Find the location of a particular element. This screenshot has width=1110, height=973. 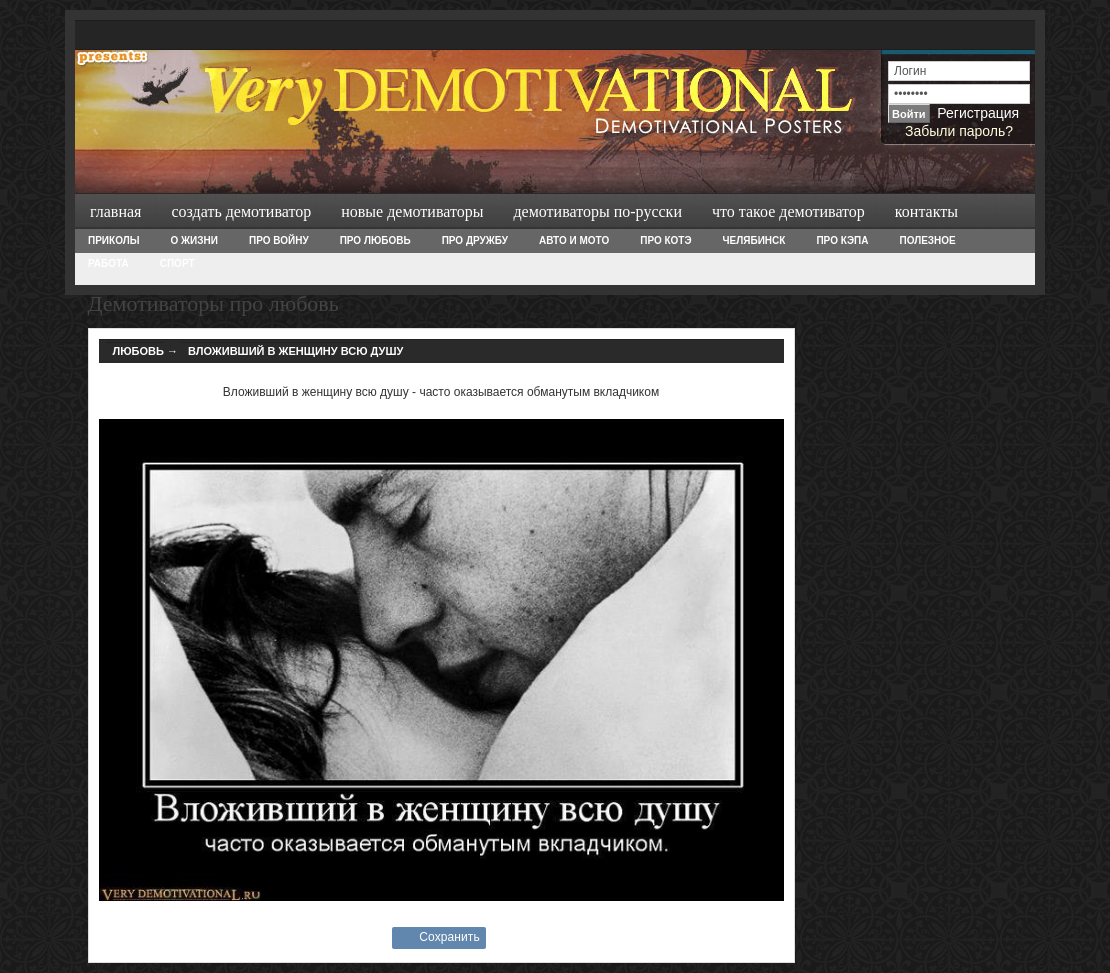

Приколы is located at coordinates (113, 240).